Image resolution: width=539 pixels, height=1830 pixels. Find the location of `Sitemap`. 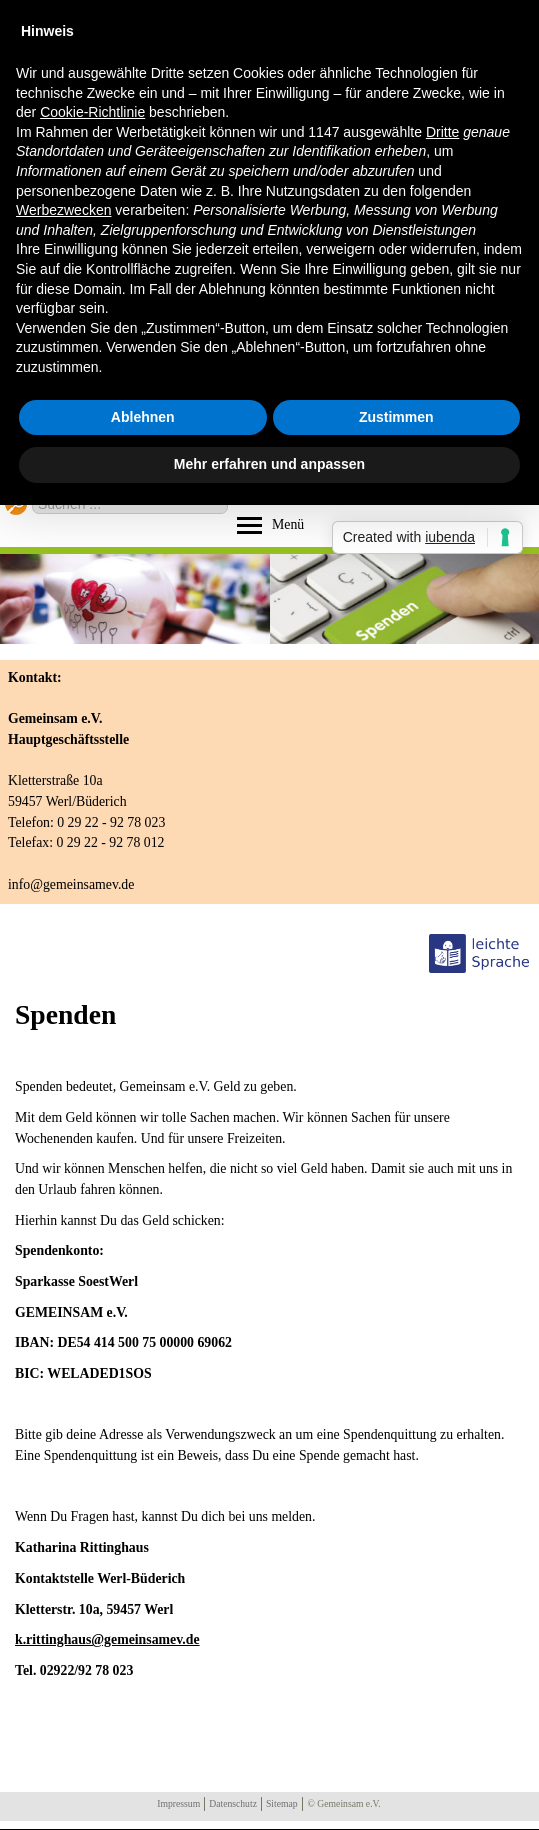

Sitemap is located at coordinates (282, 1803).